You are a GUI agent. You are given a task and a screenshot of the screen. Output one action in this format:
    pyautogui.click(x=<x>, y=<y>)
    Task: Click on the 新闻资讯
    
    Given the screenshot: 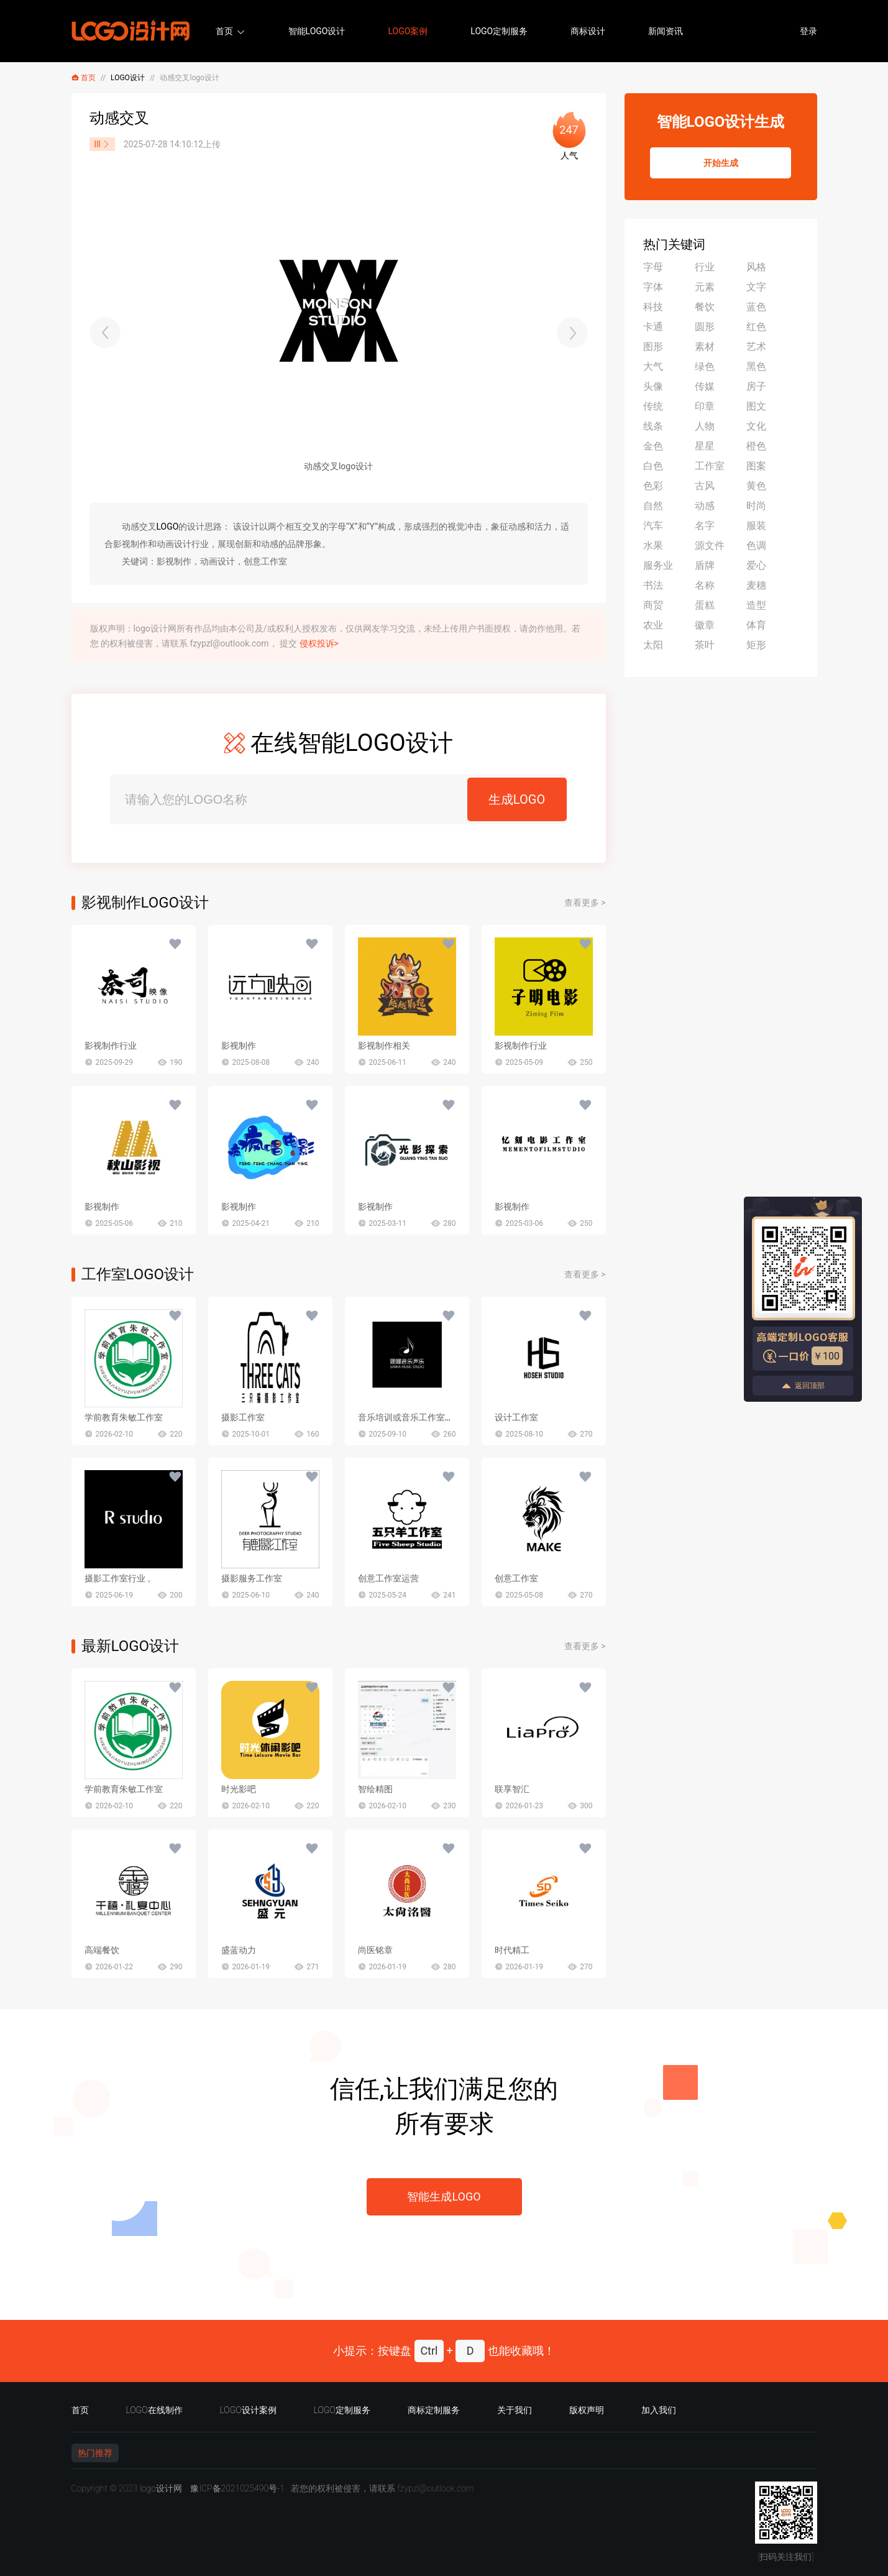 What is the action you would take?
    pyautogui.click(x=665, y=31)
    